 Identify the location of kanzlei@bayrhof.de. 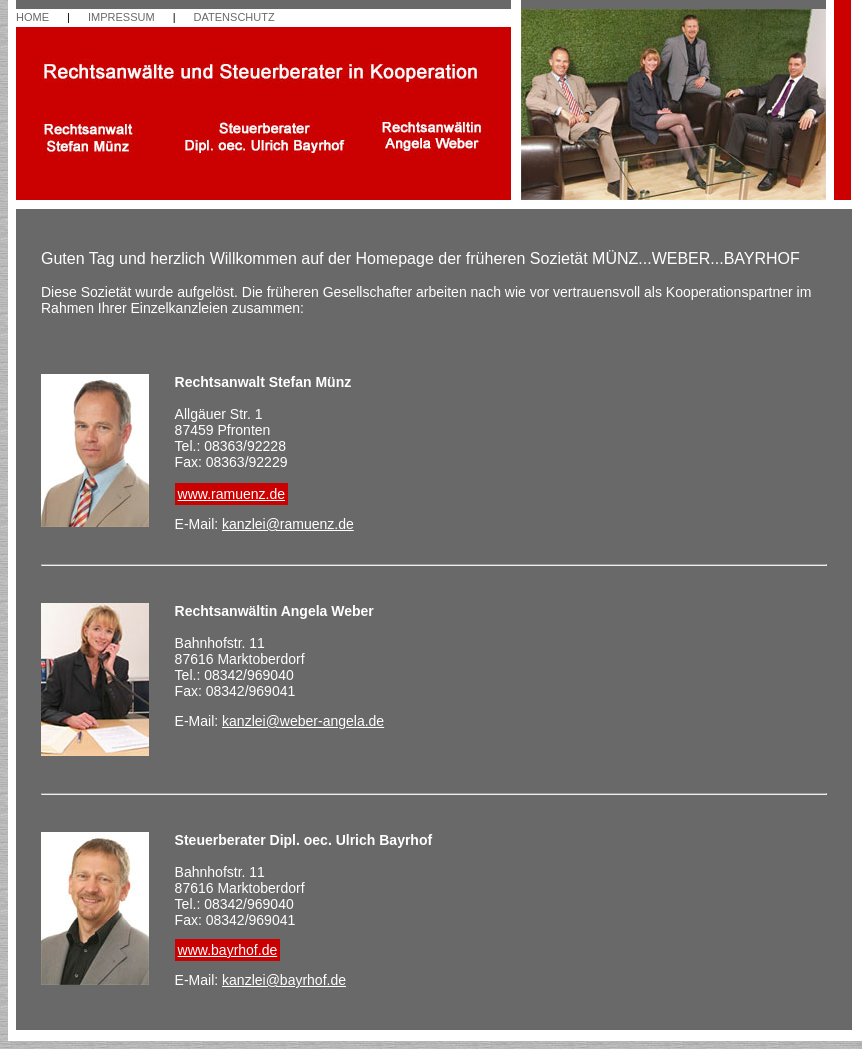
(284, 980).